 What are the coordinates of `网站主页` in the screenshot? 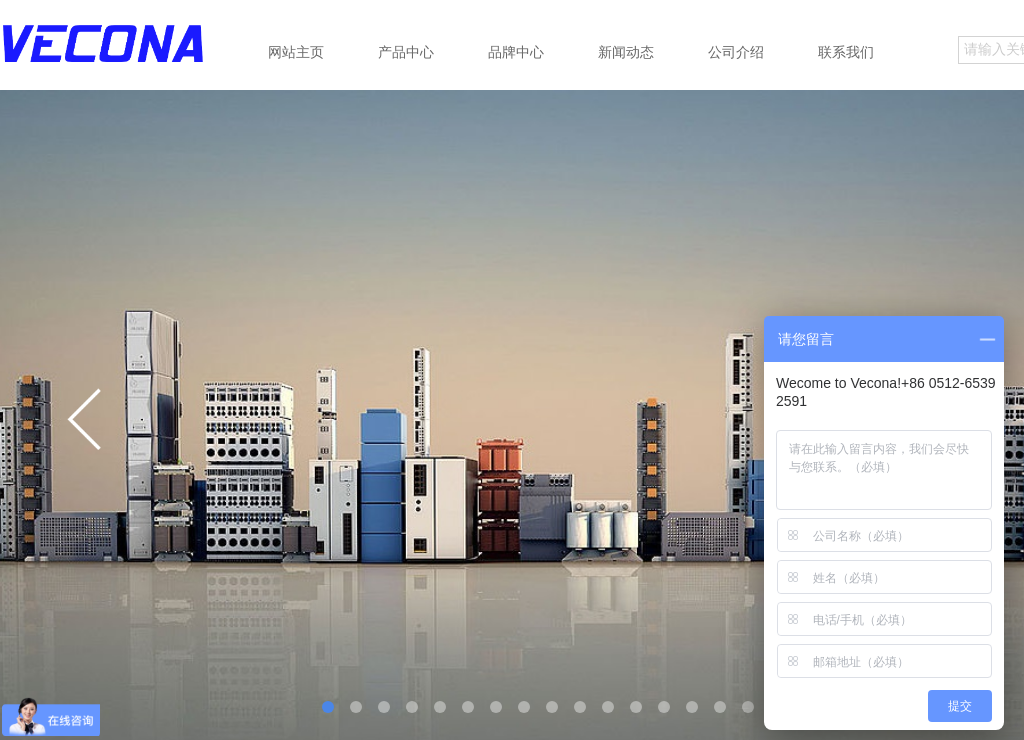 It's located at (296, 52).